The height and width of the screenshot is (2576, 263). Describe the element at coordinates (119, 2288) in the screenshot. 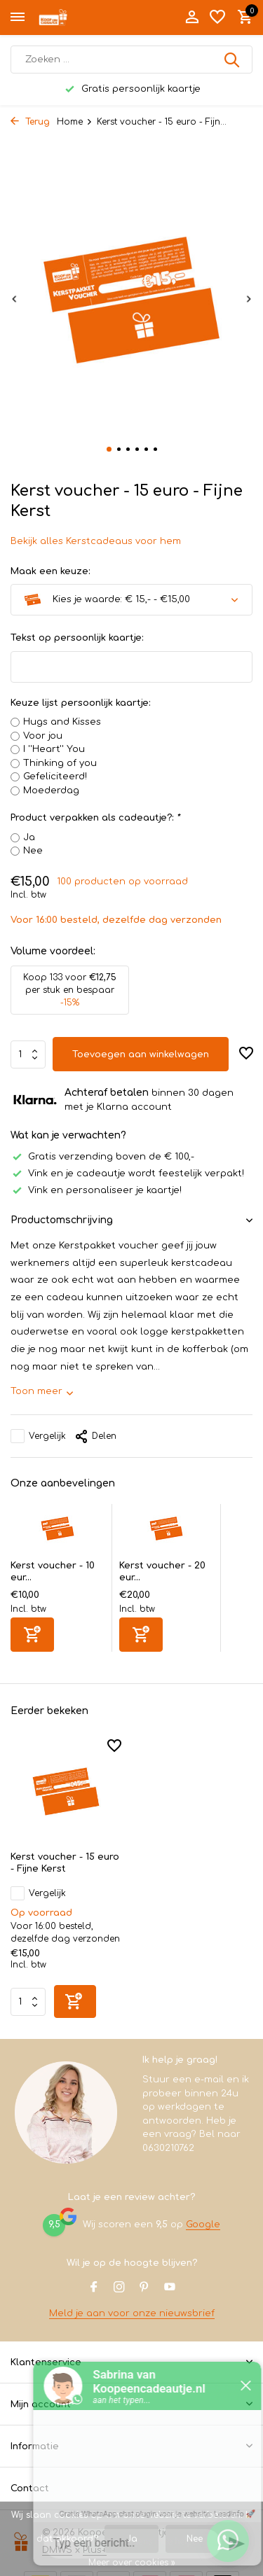

I see `[Instagram]` at that location.